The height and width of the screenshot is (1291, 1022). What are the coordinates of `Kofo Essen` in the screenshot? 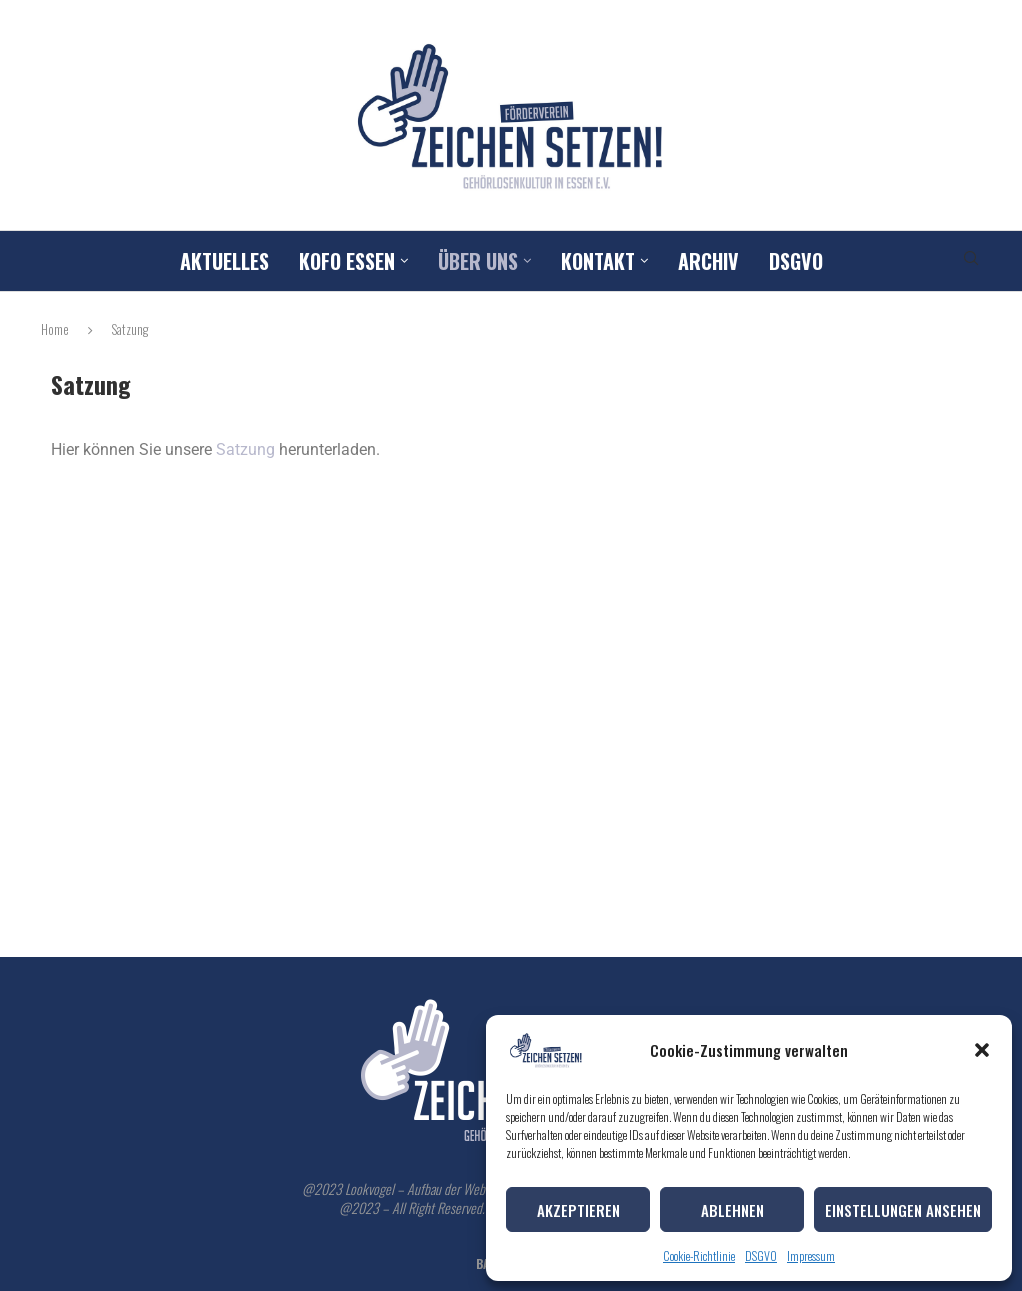 It's located at (347, 261).